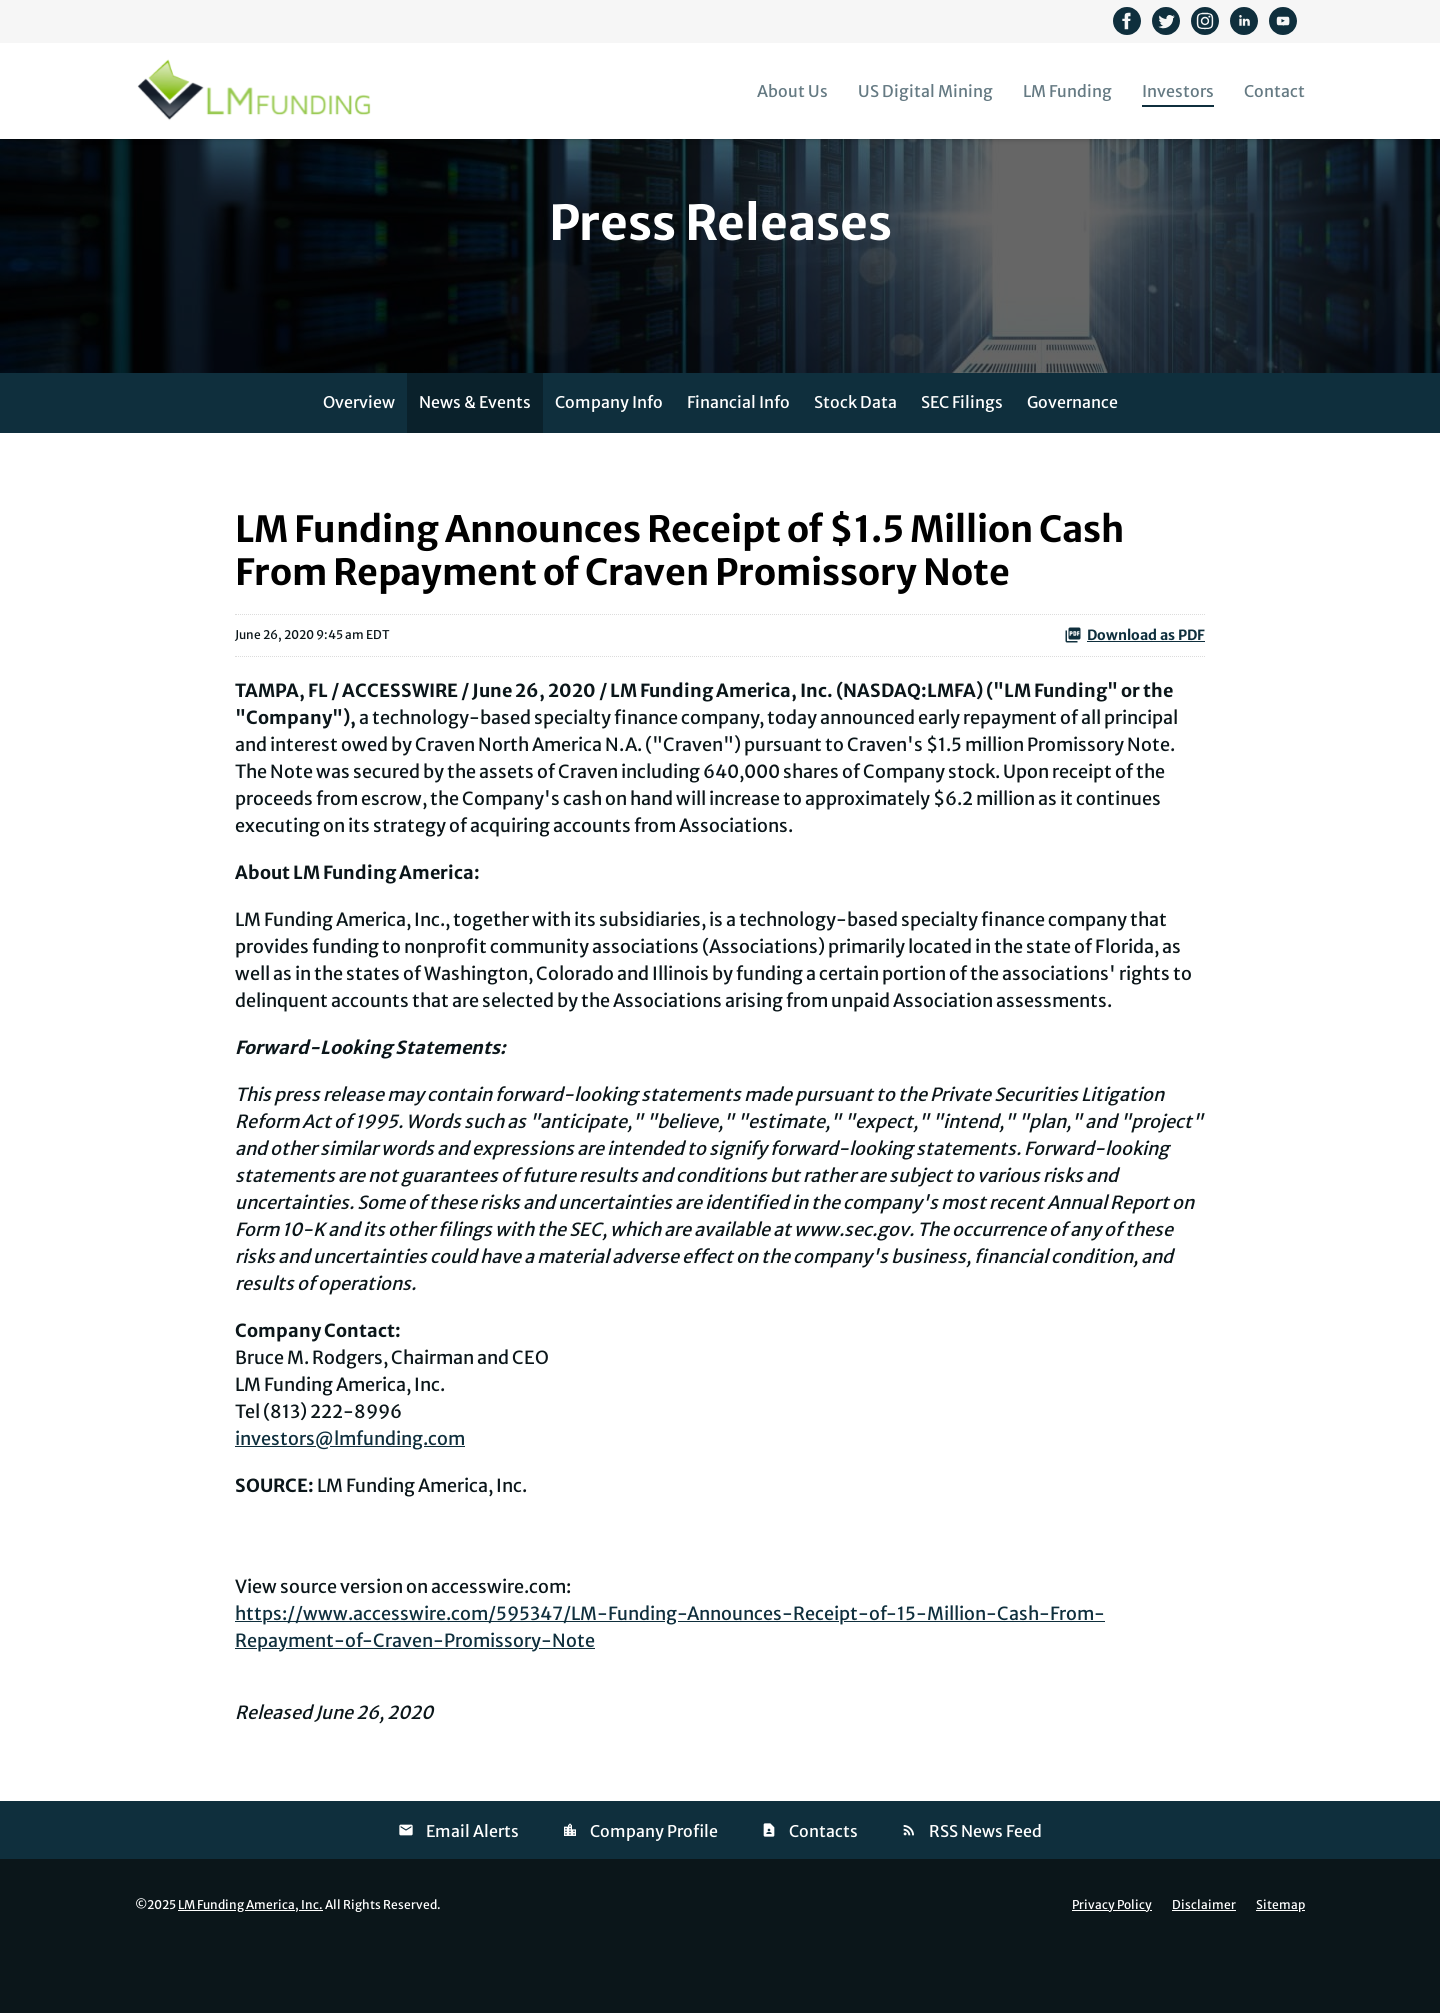  What do you see at coordinates (792, 91) in the screenshot?
I see `About Us` at bounding box center [792, 91].